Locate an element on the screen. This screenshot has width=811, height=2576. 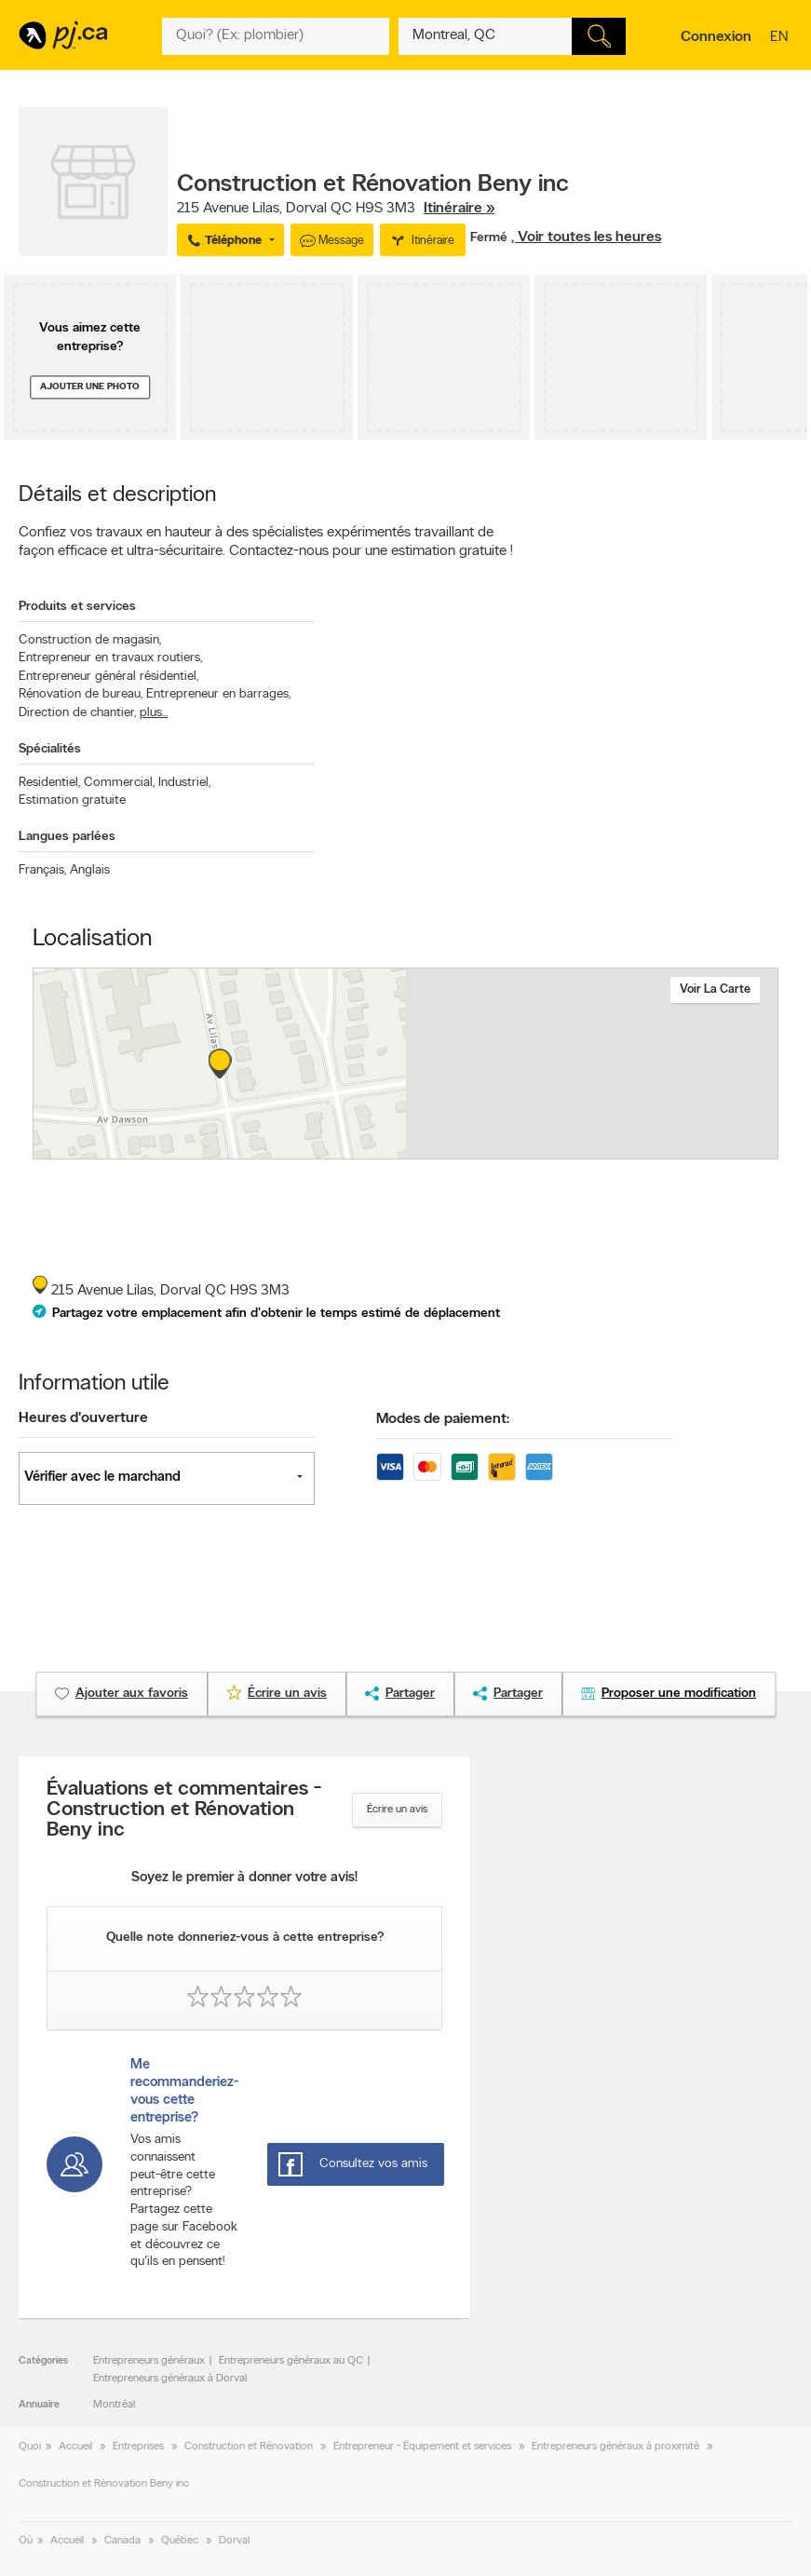
Montréal is located at coordinates (114, 2404).